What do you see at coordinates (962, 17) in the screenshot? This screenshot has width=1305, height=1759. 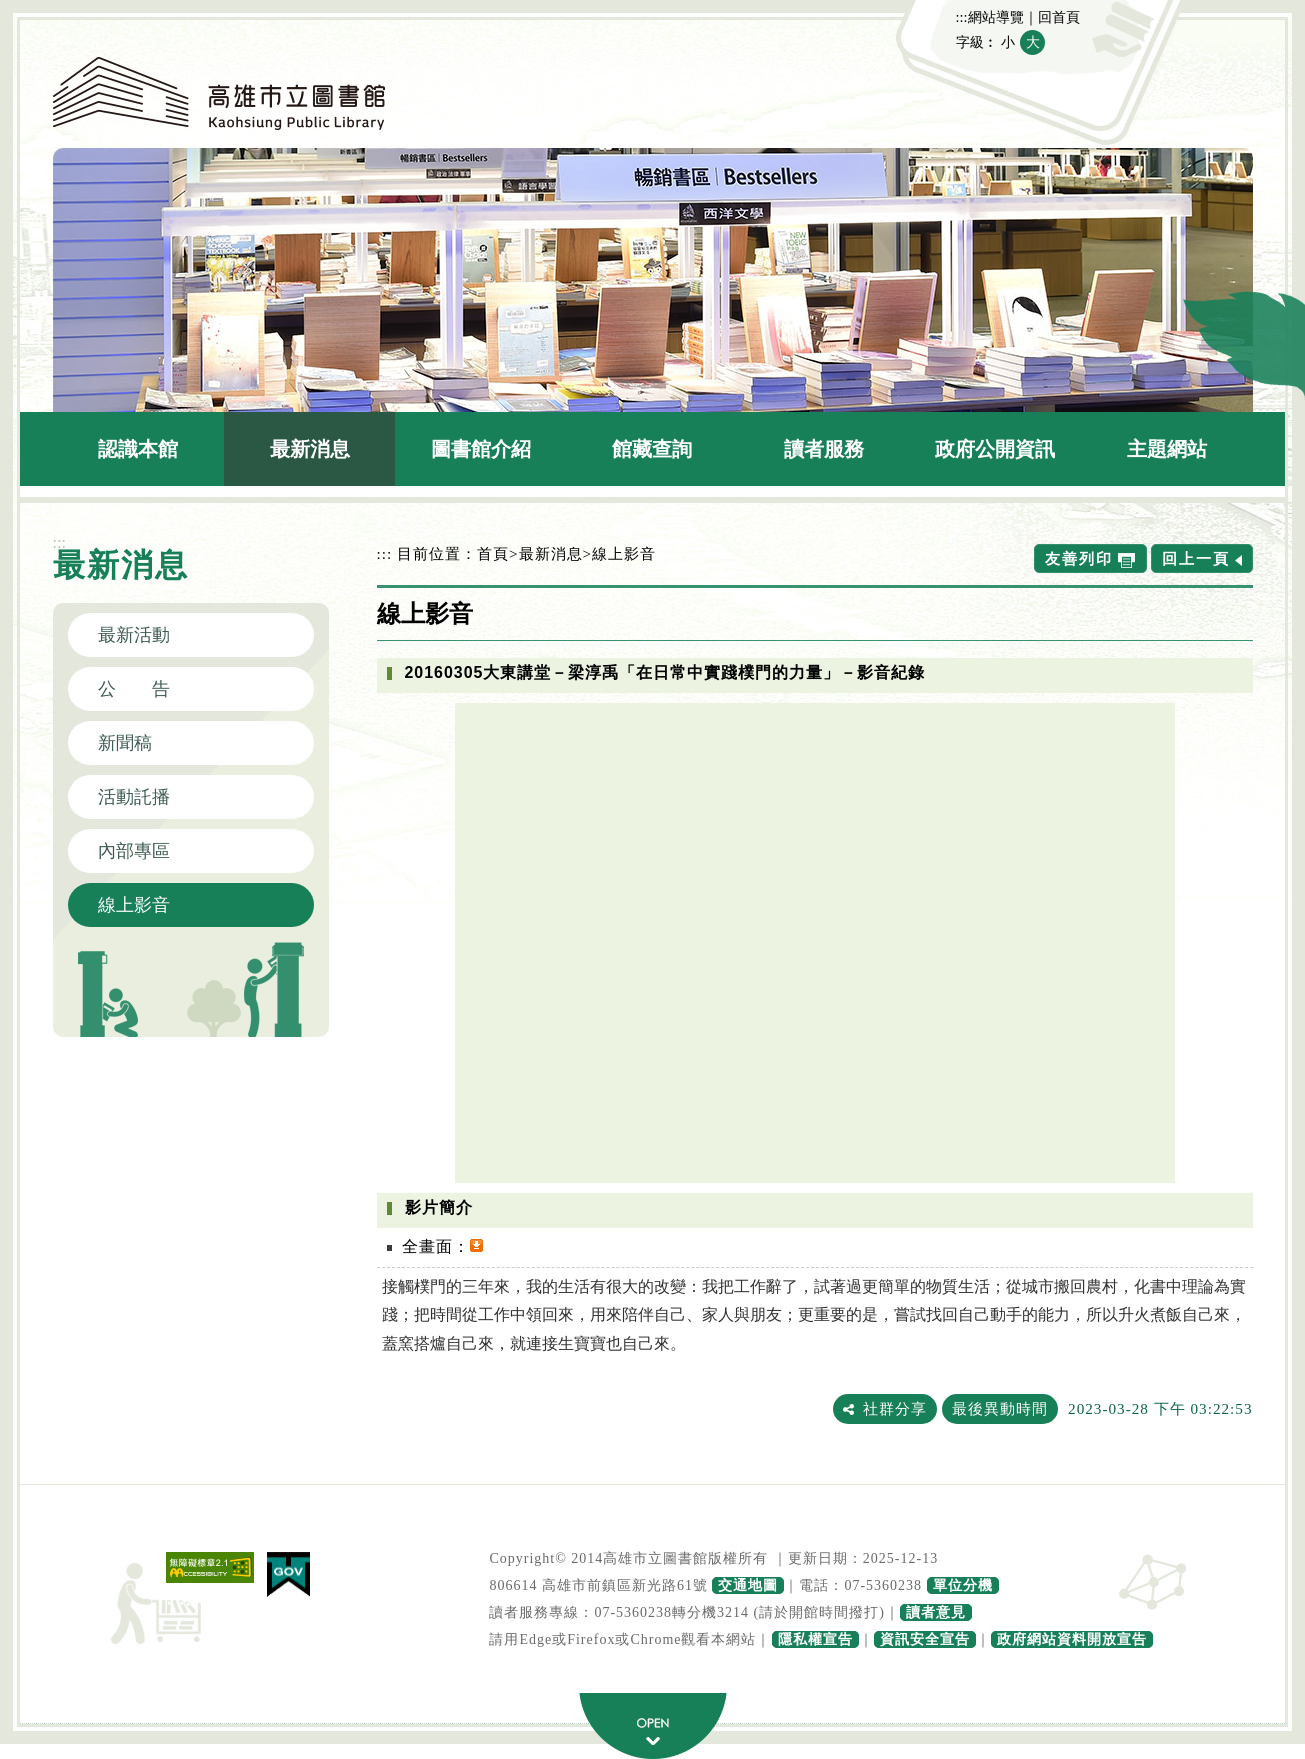 I see `:::` at bounding box center [962, 17].